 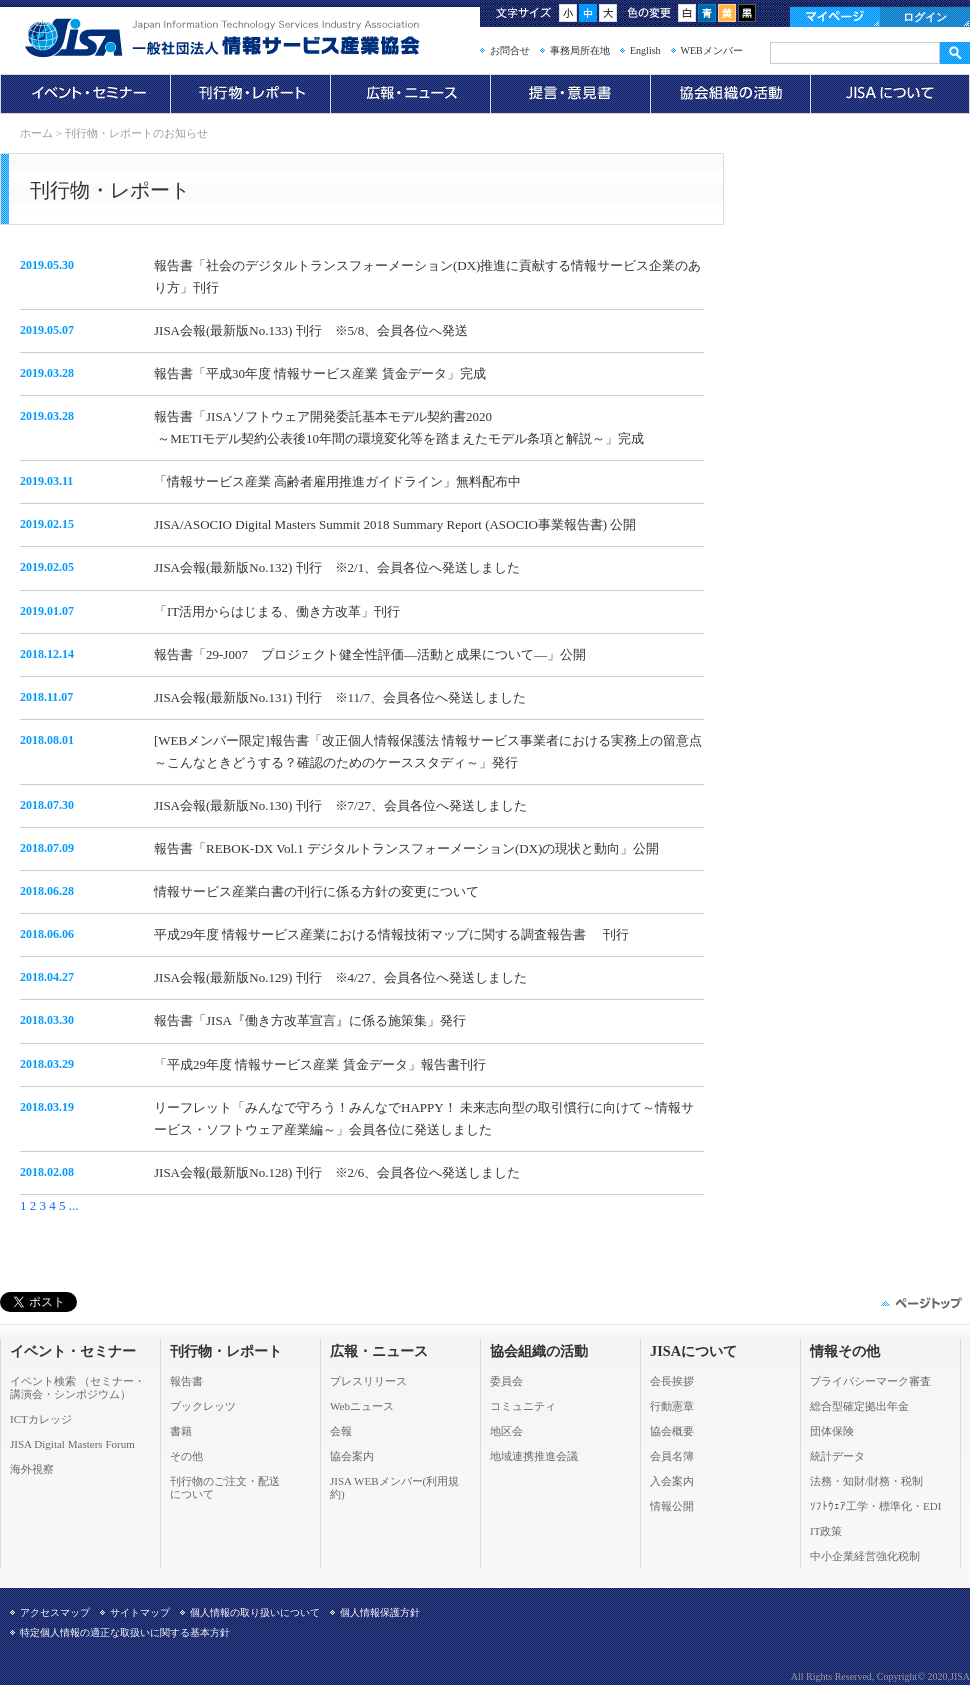 What do you see at coordinates (645, 50) in the screenshot?
I see `English` at bounding box center [645, 50].